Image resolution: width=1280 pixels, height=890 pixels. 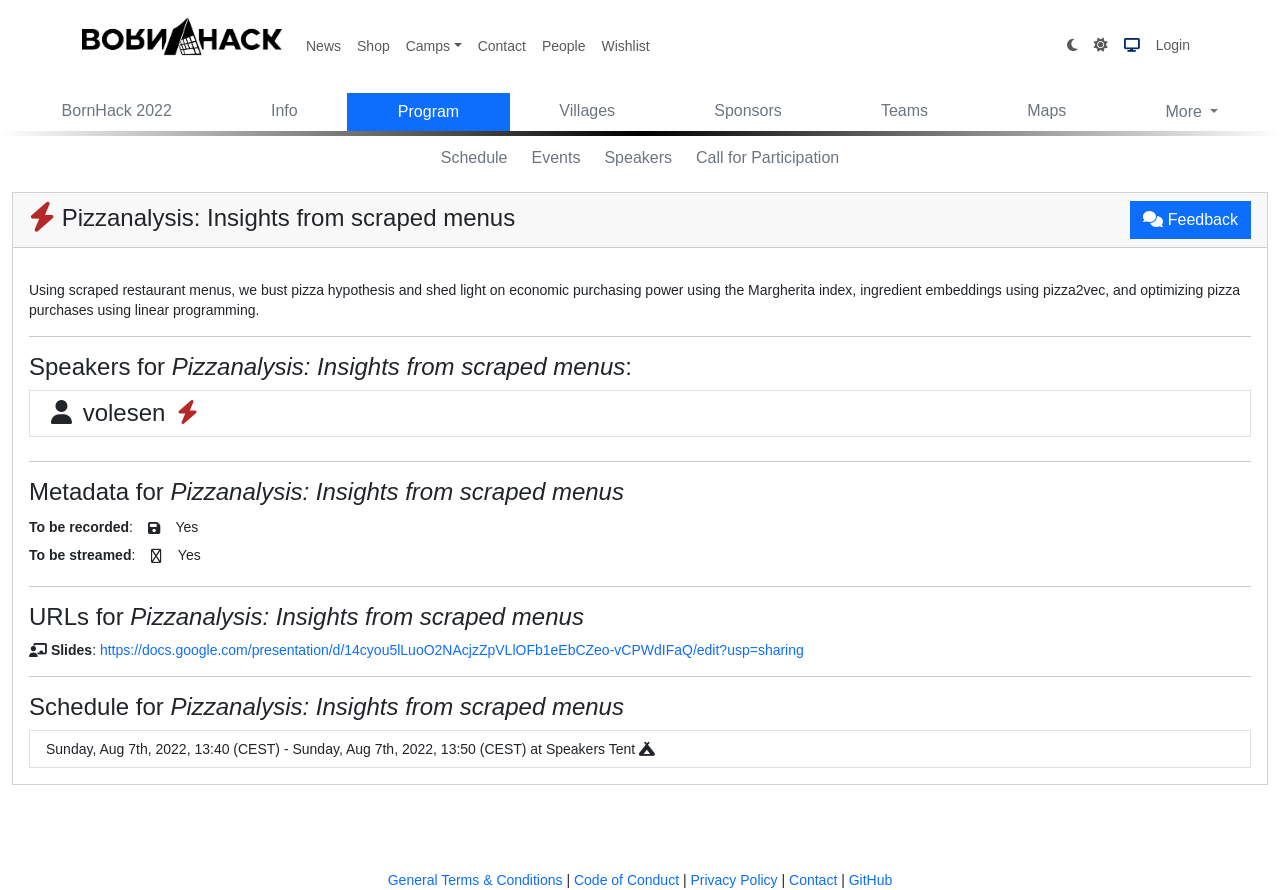 I want to click on https://docs.google.com/presentation/d/14cyou5lLuoO2NAcjzZpVLlOFb1eEbCZeo-vCPWdIFaQ/edit?usp=sharing, so click(x=452, y=650).